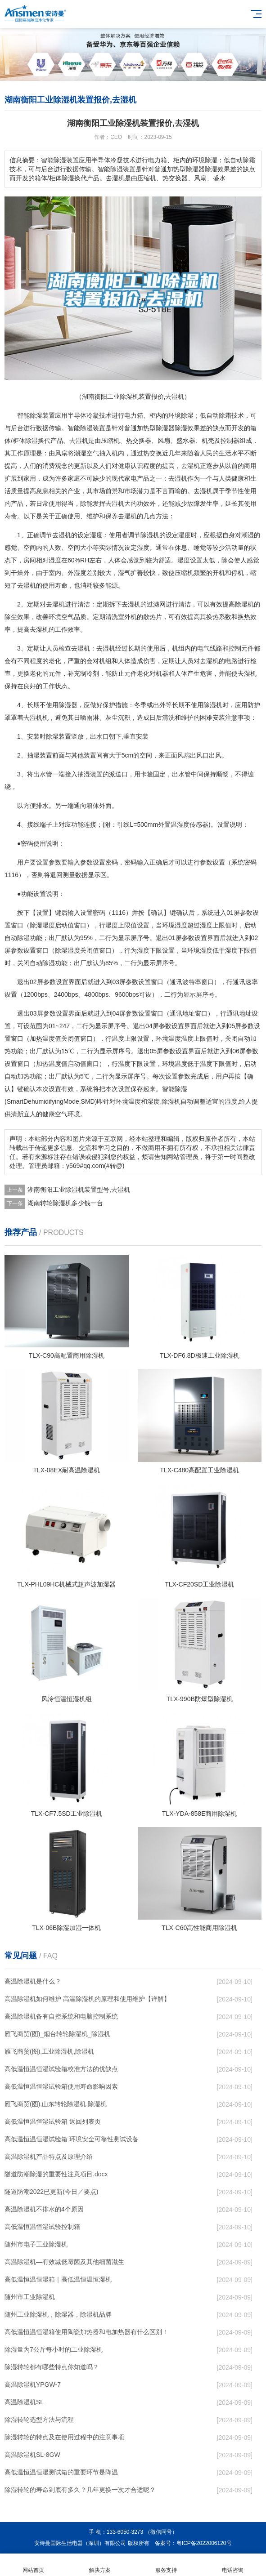 Image resolution: width=266 pixels, height=2576 pixels. Describe the element at coordinates (204, 2543) in the screenshot. I see `粤ICP备2022006120号` at that location.